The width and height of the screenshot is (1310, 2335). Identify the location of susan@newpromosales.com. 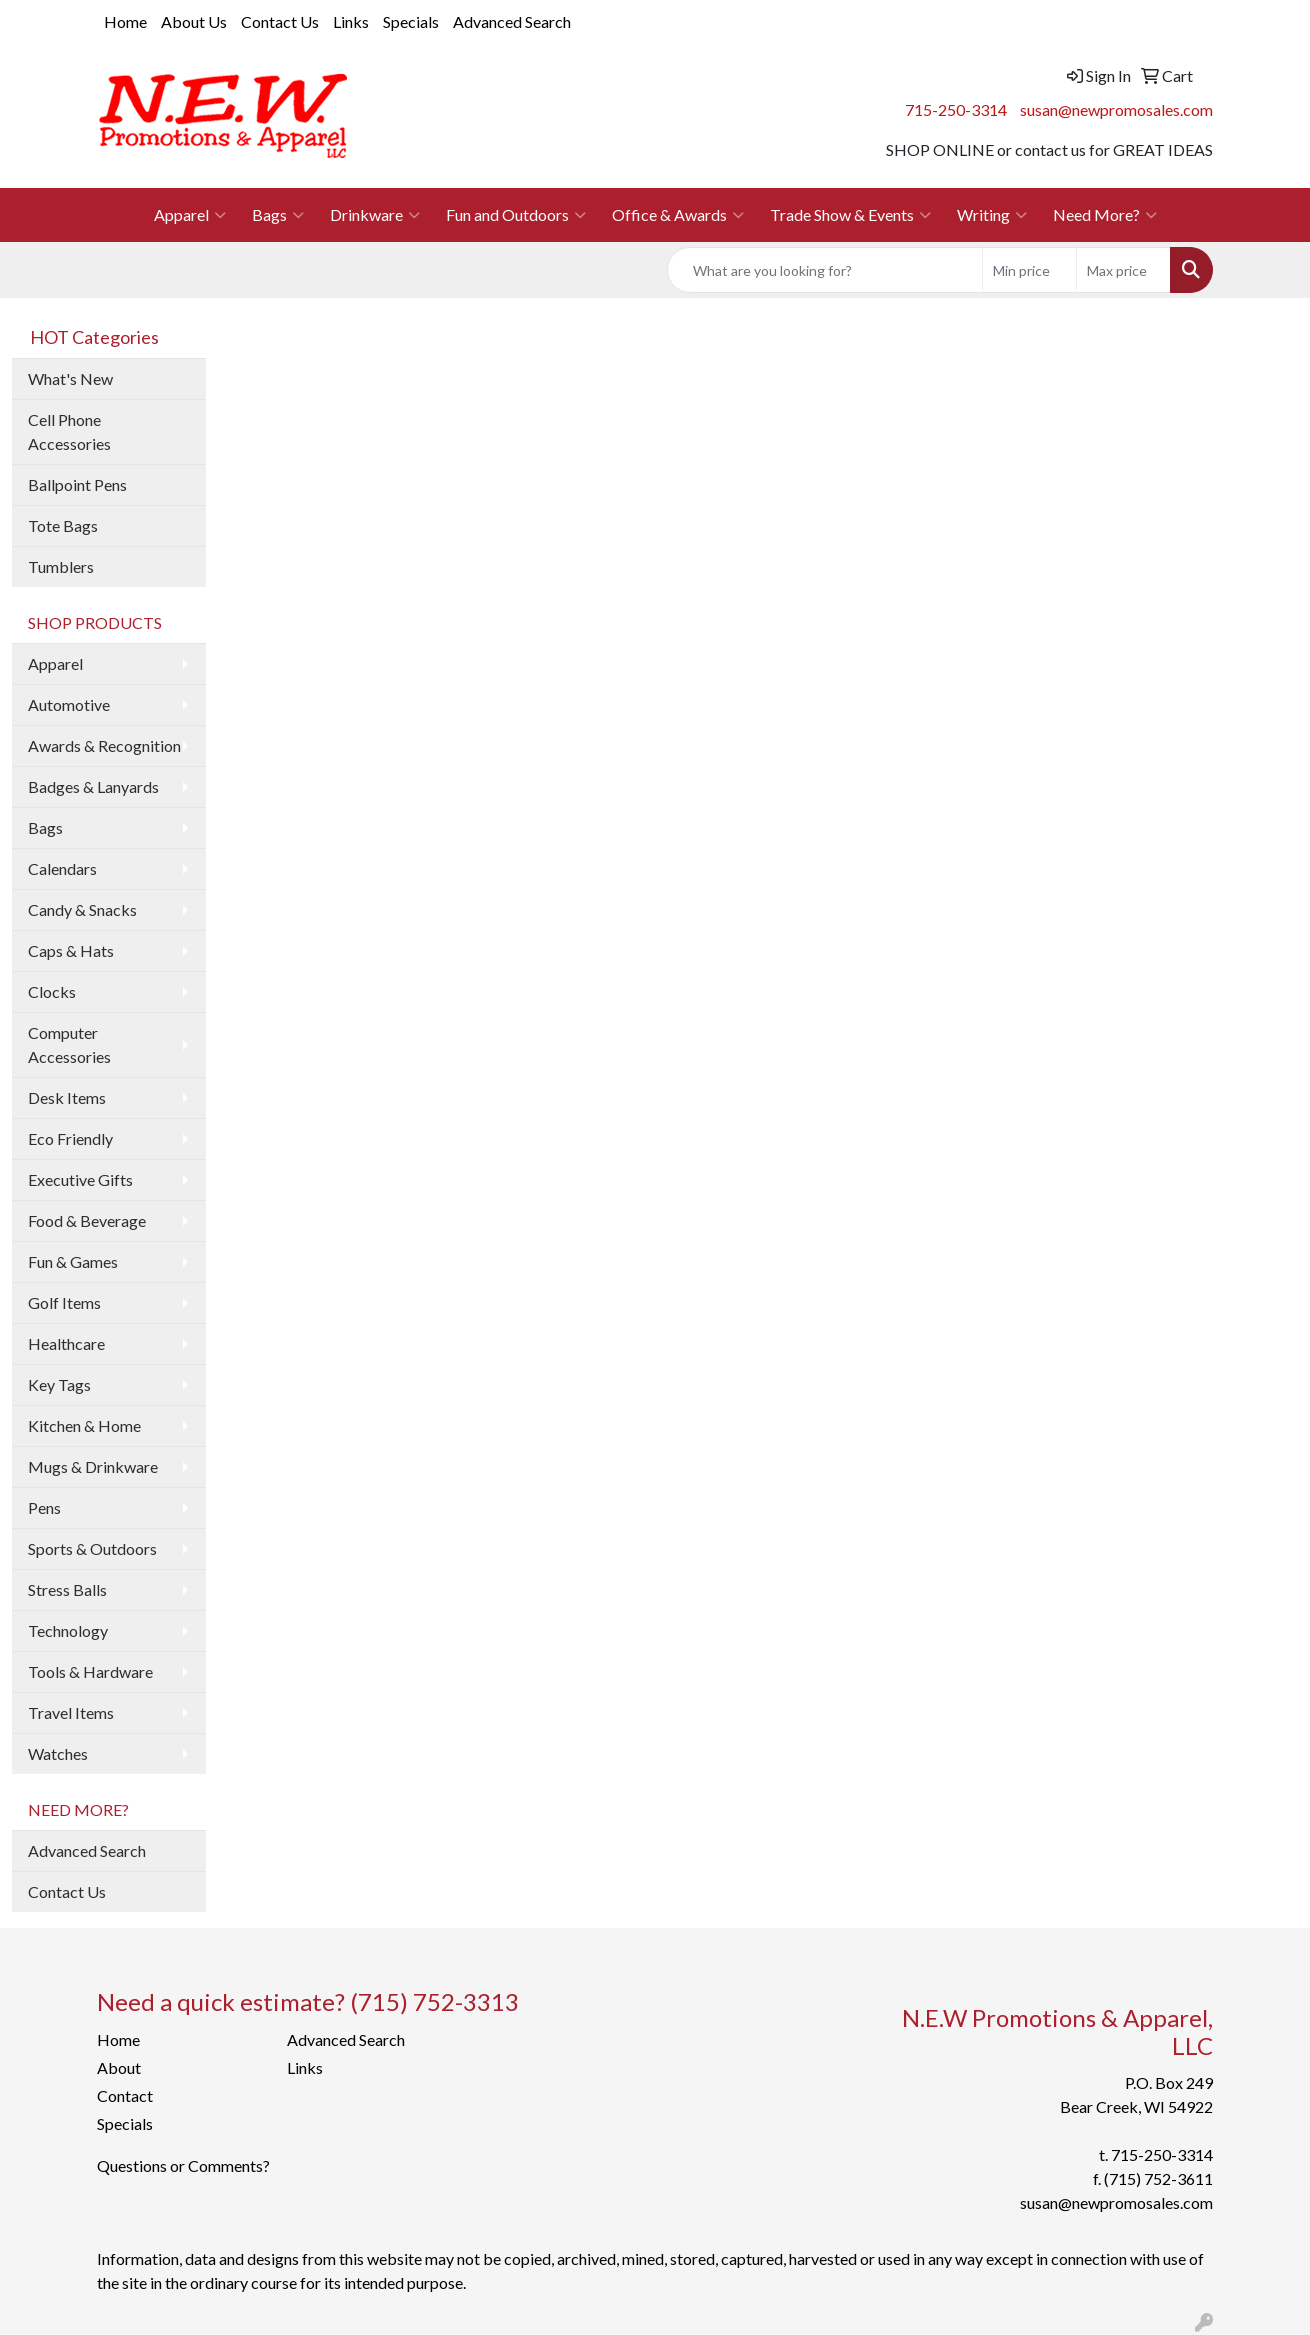
(1116, 109).